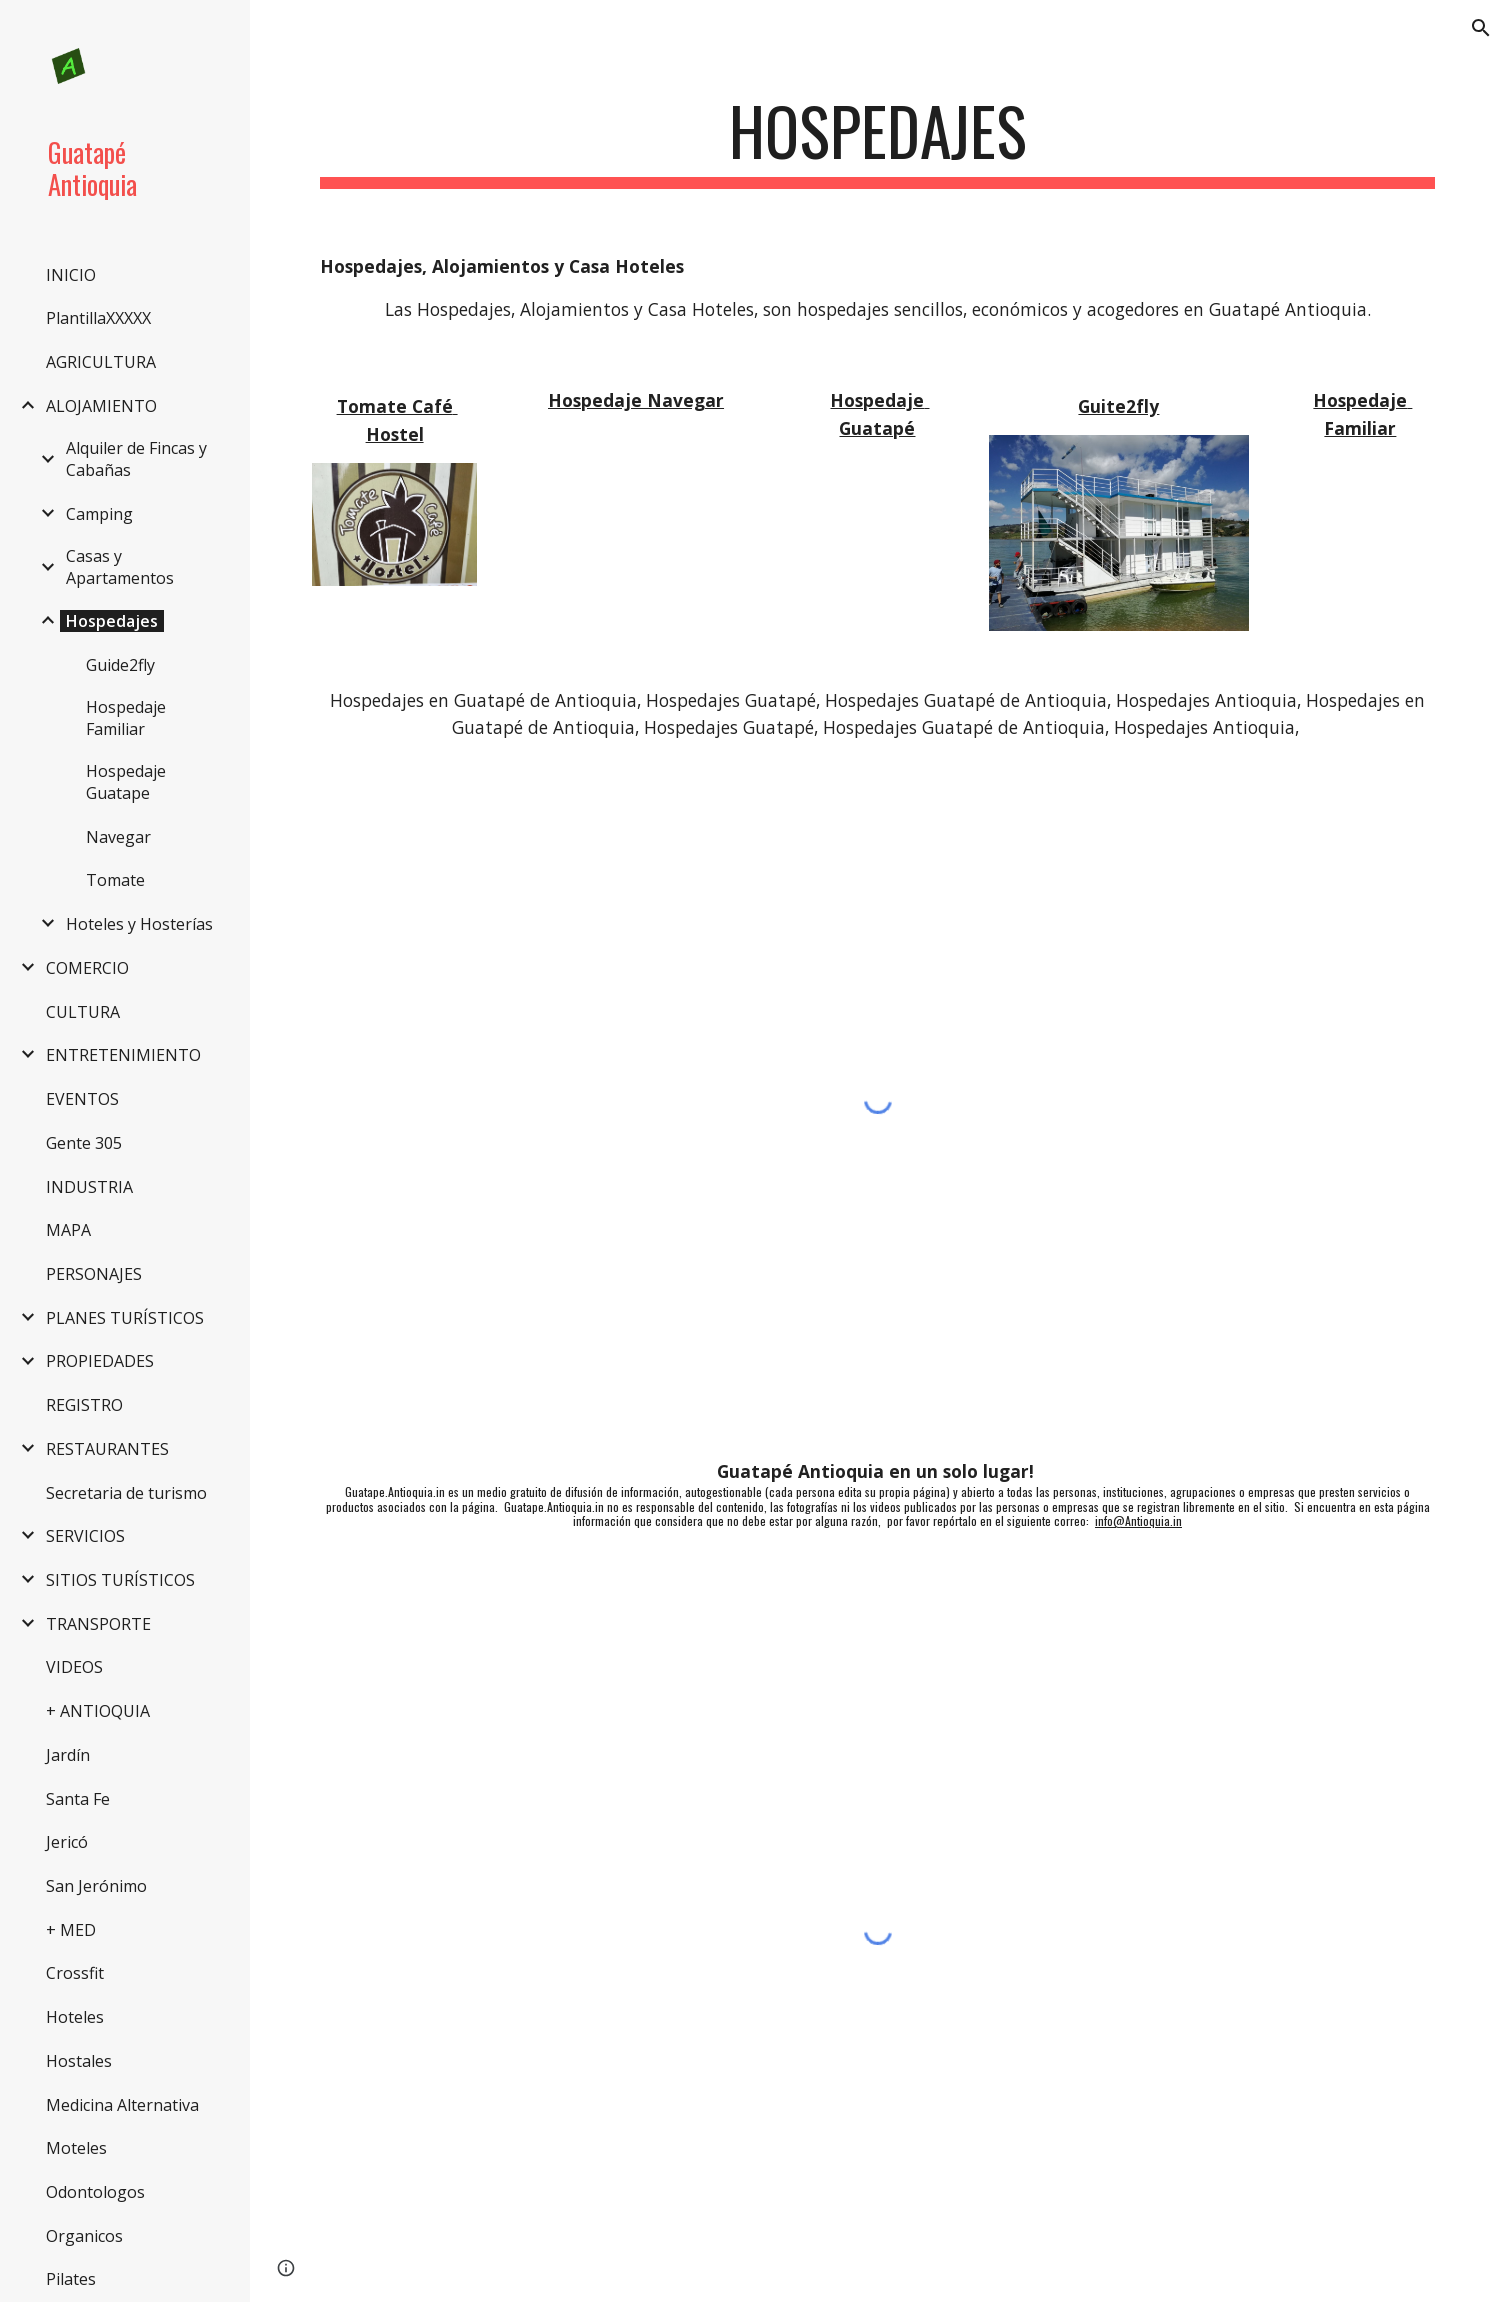 Image resolution: width=1505 pixels, height=2302 pixels. What do you see at coordinates (79, 2061) in the screenshot?
I see `Hostales [link]` at bounding box center [79, 2061].